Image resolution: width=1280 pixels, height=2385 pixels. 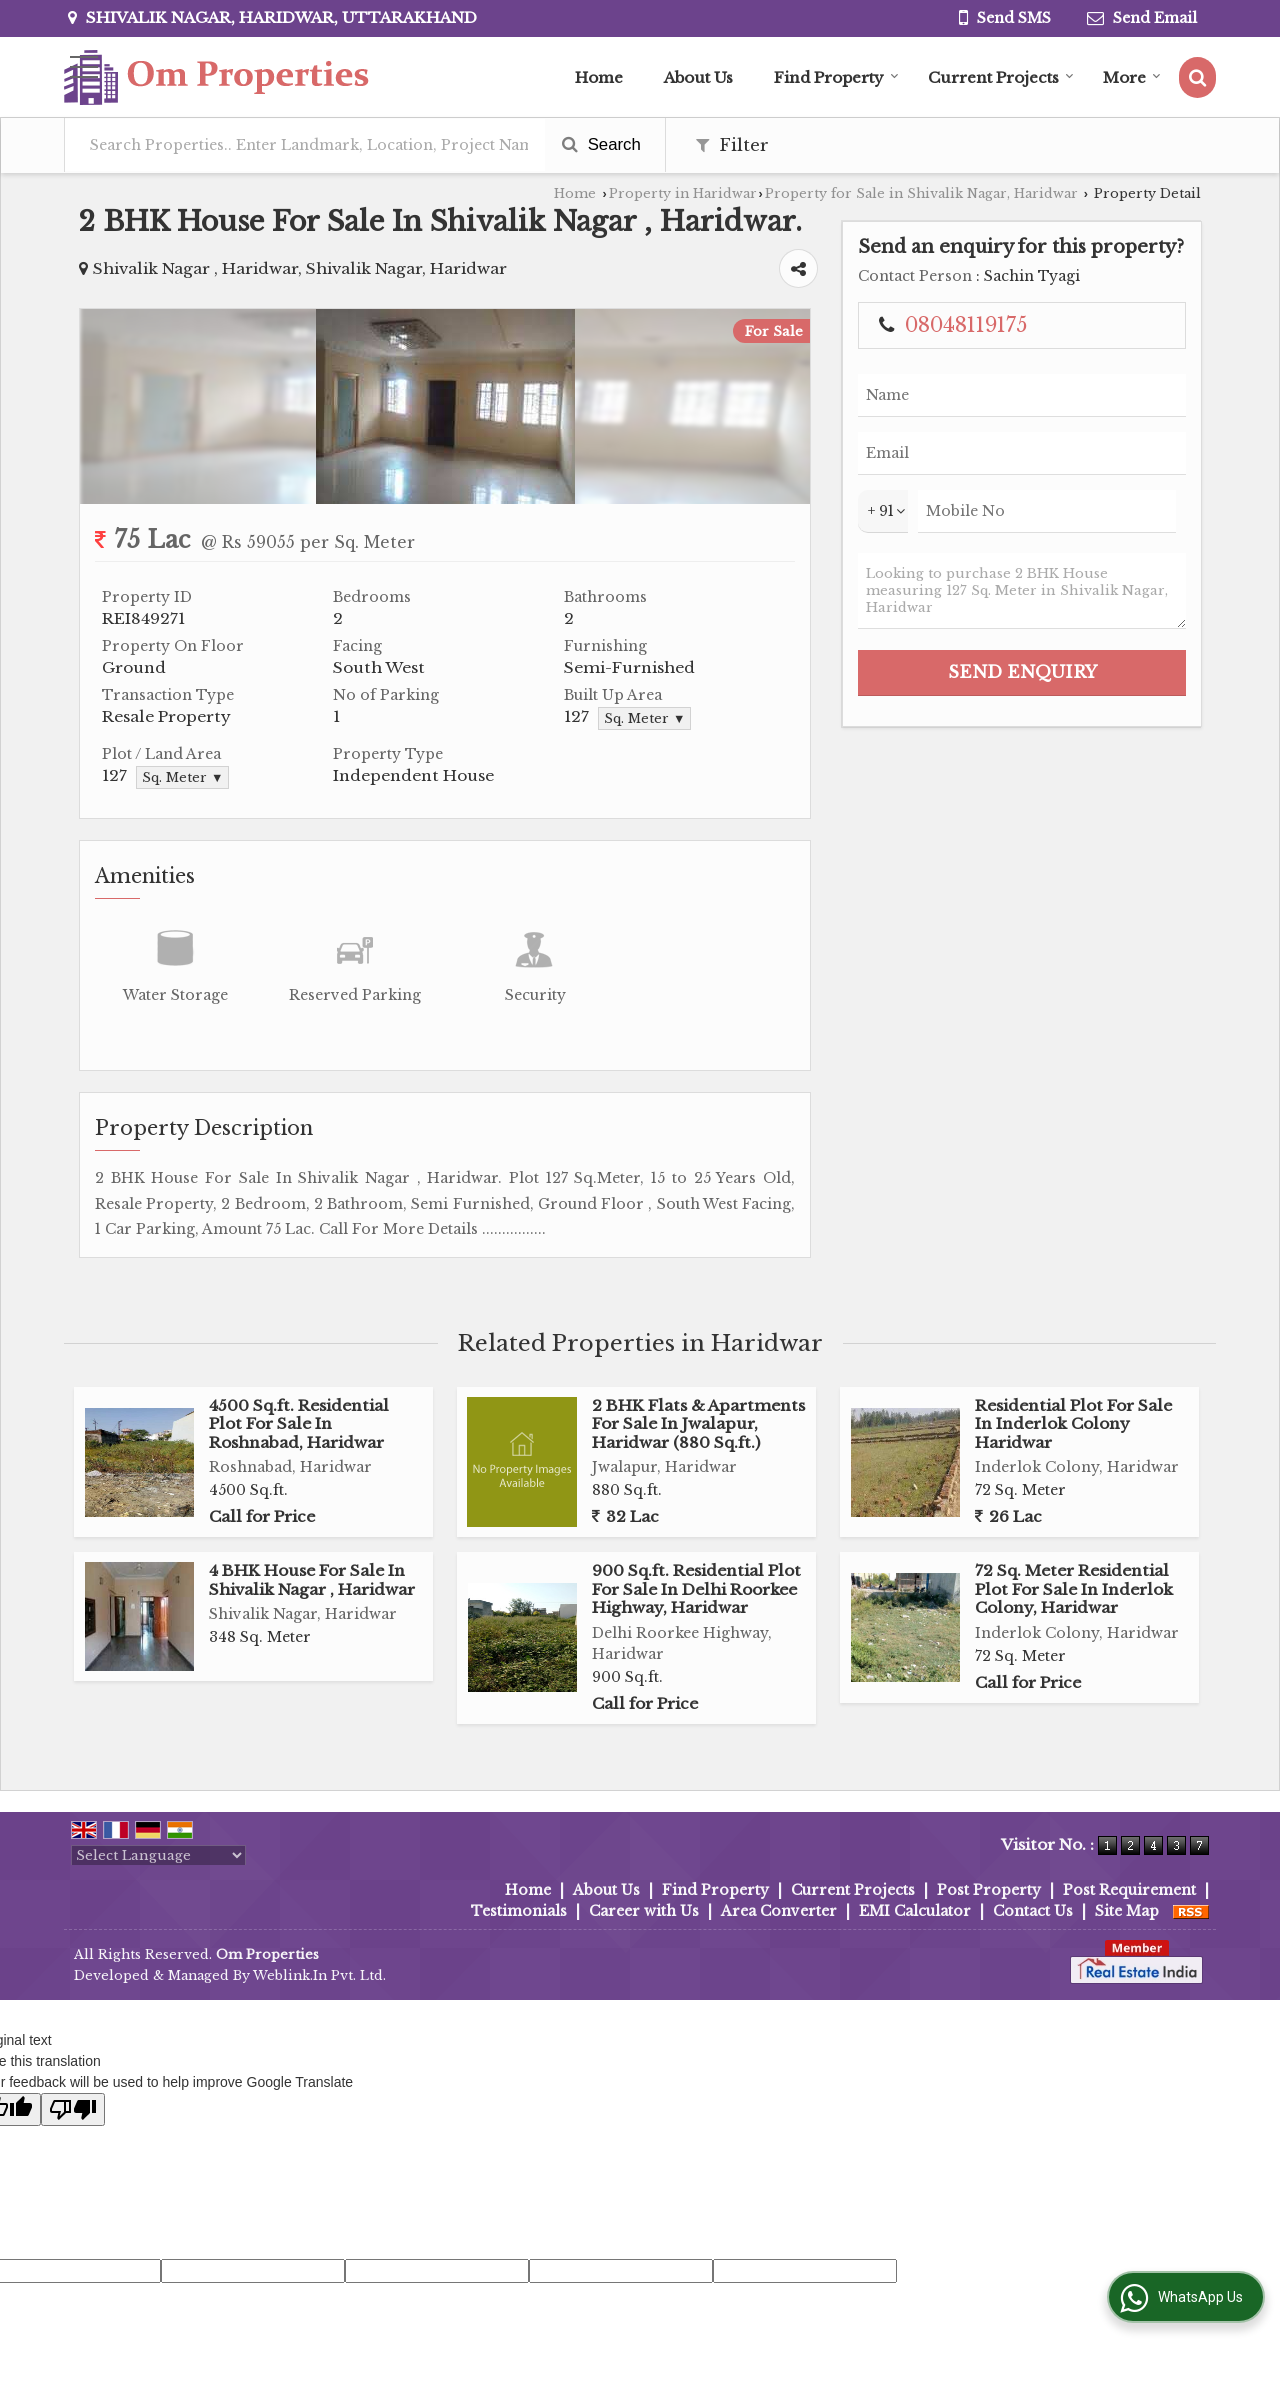 What do you see at coordinates (1129, 1890) in the screenshot?
I see `Post Requirement` at bounding box center [1129, 1890].